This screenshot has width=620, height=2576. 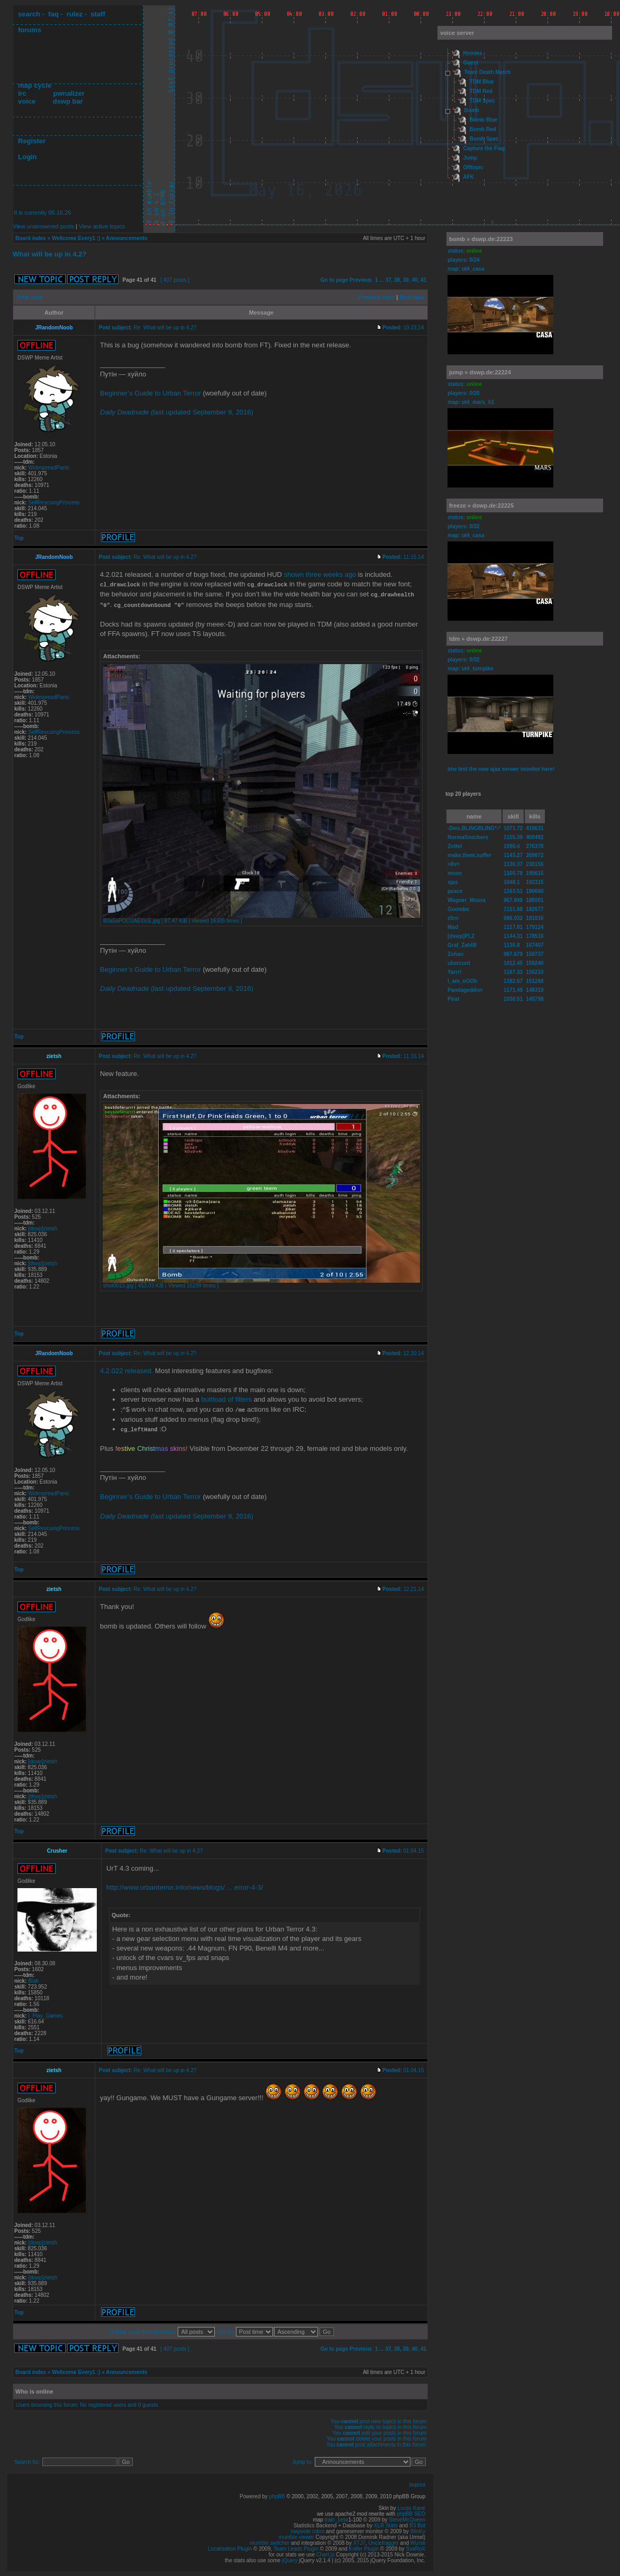 What do you see at coordinates (68, 93) in the screenshot?
I see `pwnalizer` at bounding box center [68, 93].